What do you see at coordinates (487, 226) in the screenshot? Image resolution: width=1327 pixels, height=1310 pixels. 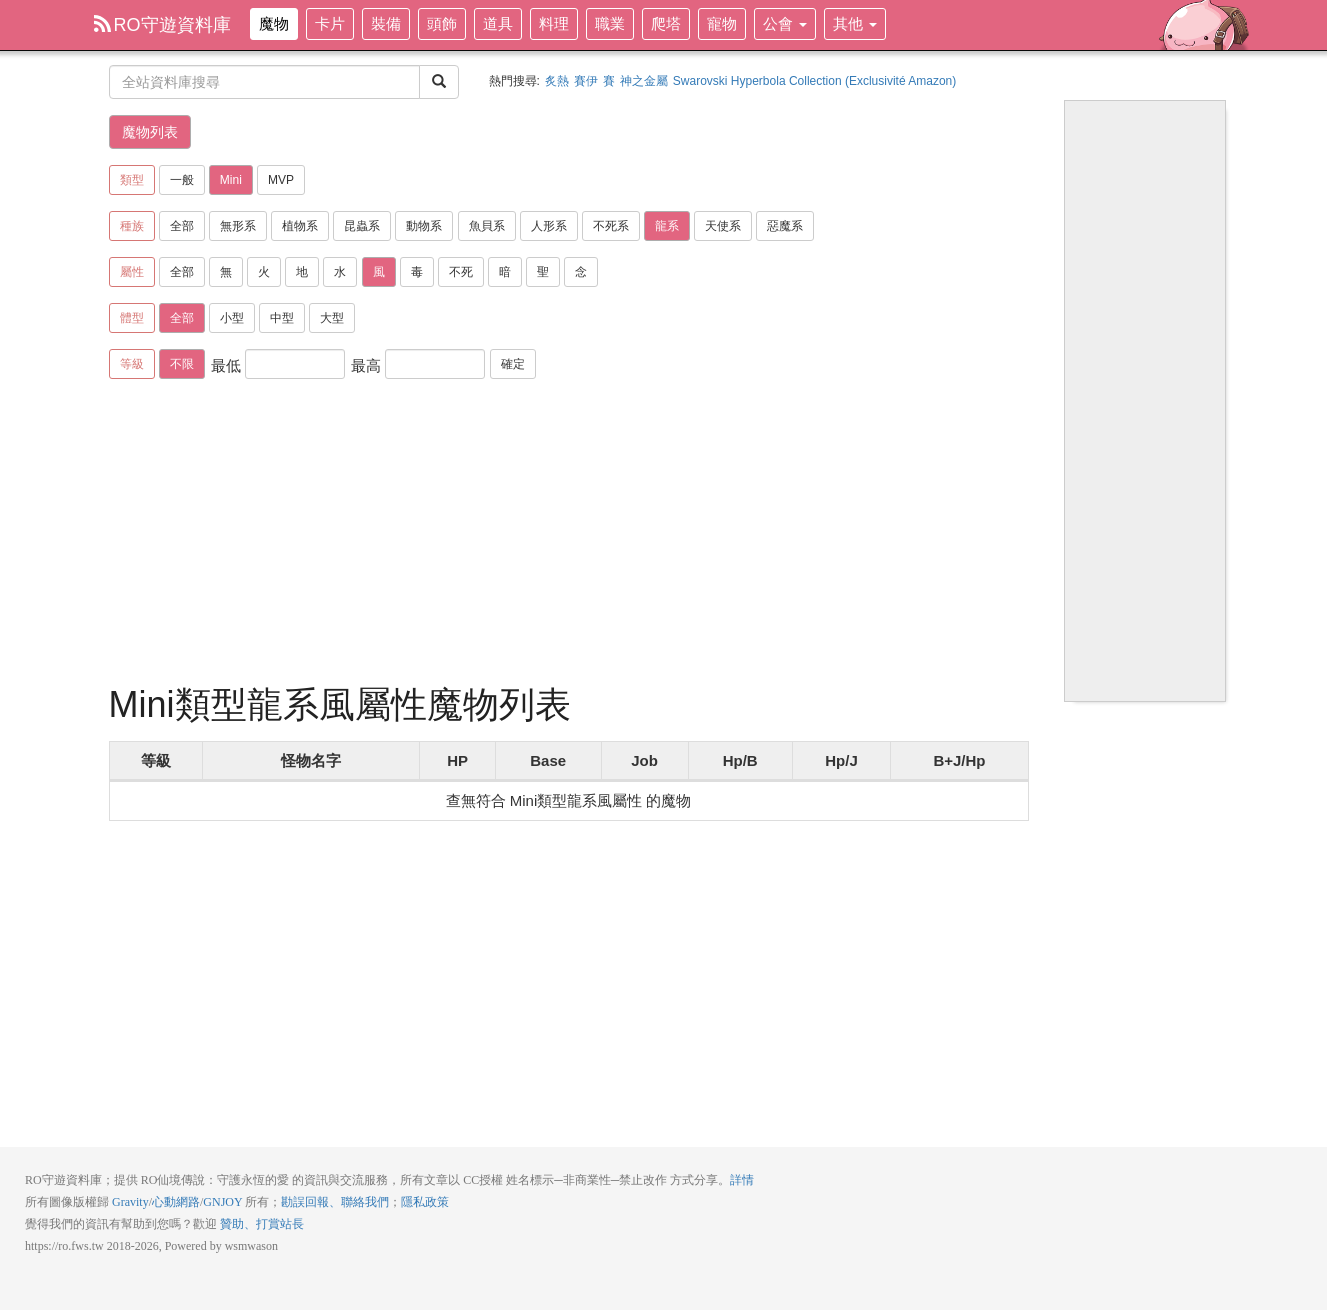 I see `魚貝系` at bounding box center [487, 226].